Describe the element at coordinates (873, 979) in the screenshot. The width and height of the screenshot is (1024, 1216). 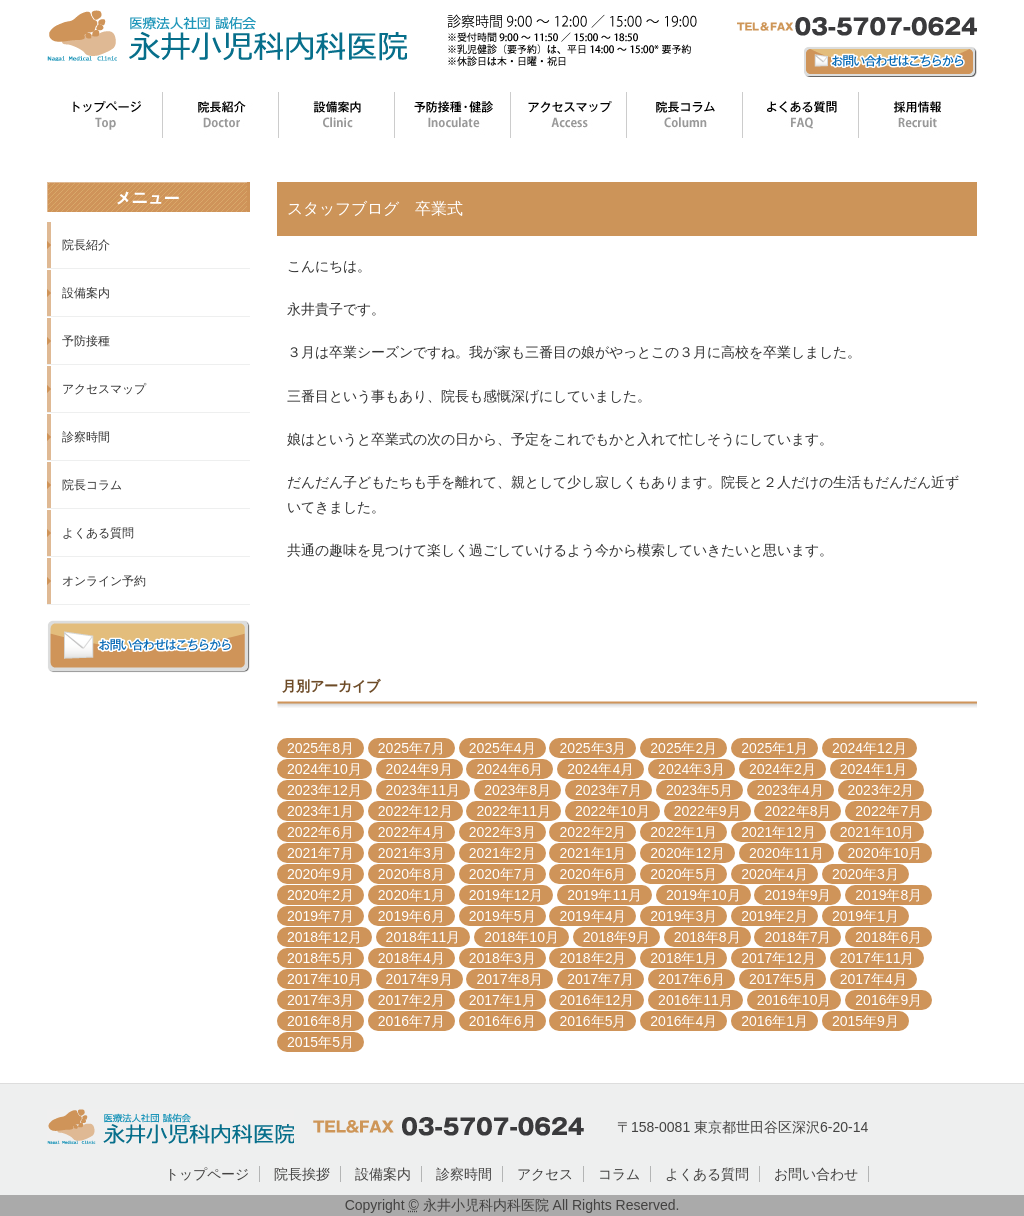
I see `2017年4月` at that location.